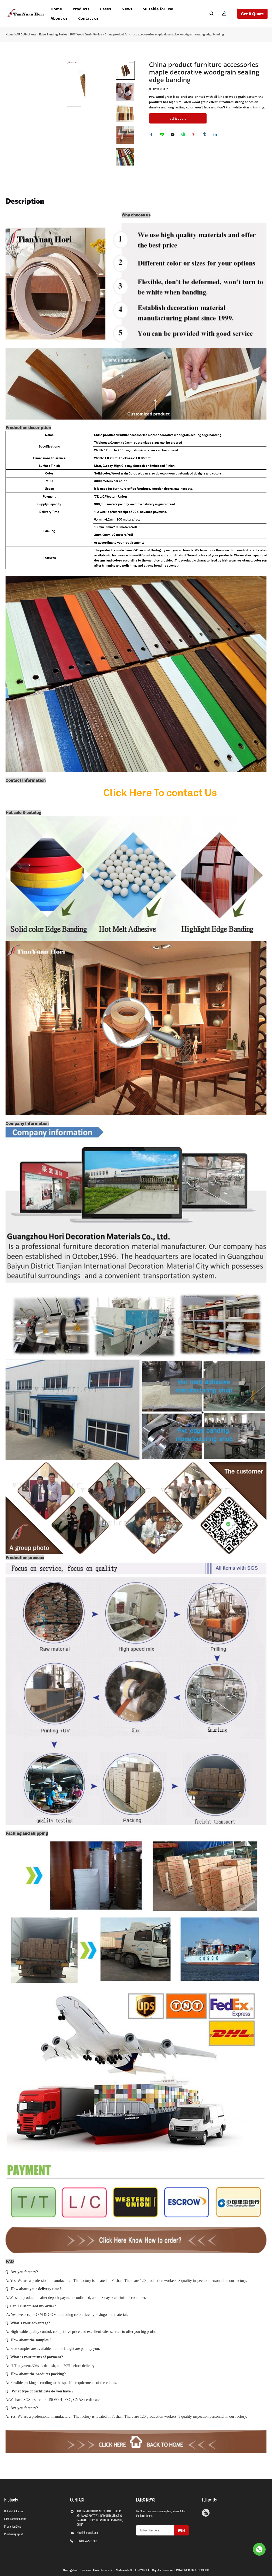 Image resolution: width=272 pixels, height=2576 pixels. I want to click on GET A QUOTE, so click(178, 118).